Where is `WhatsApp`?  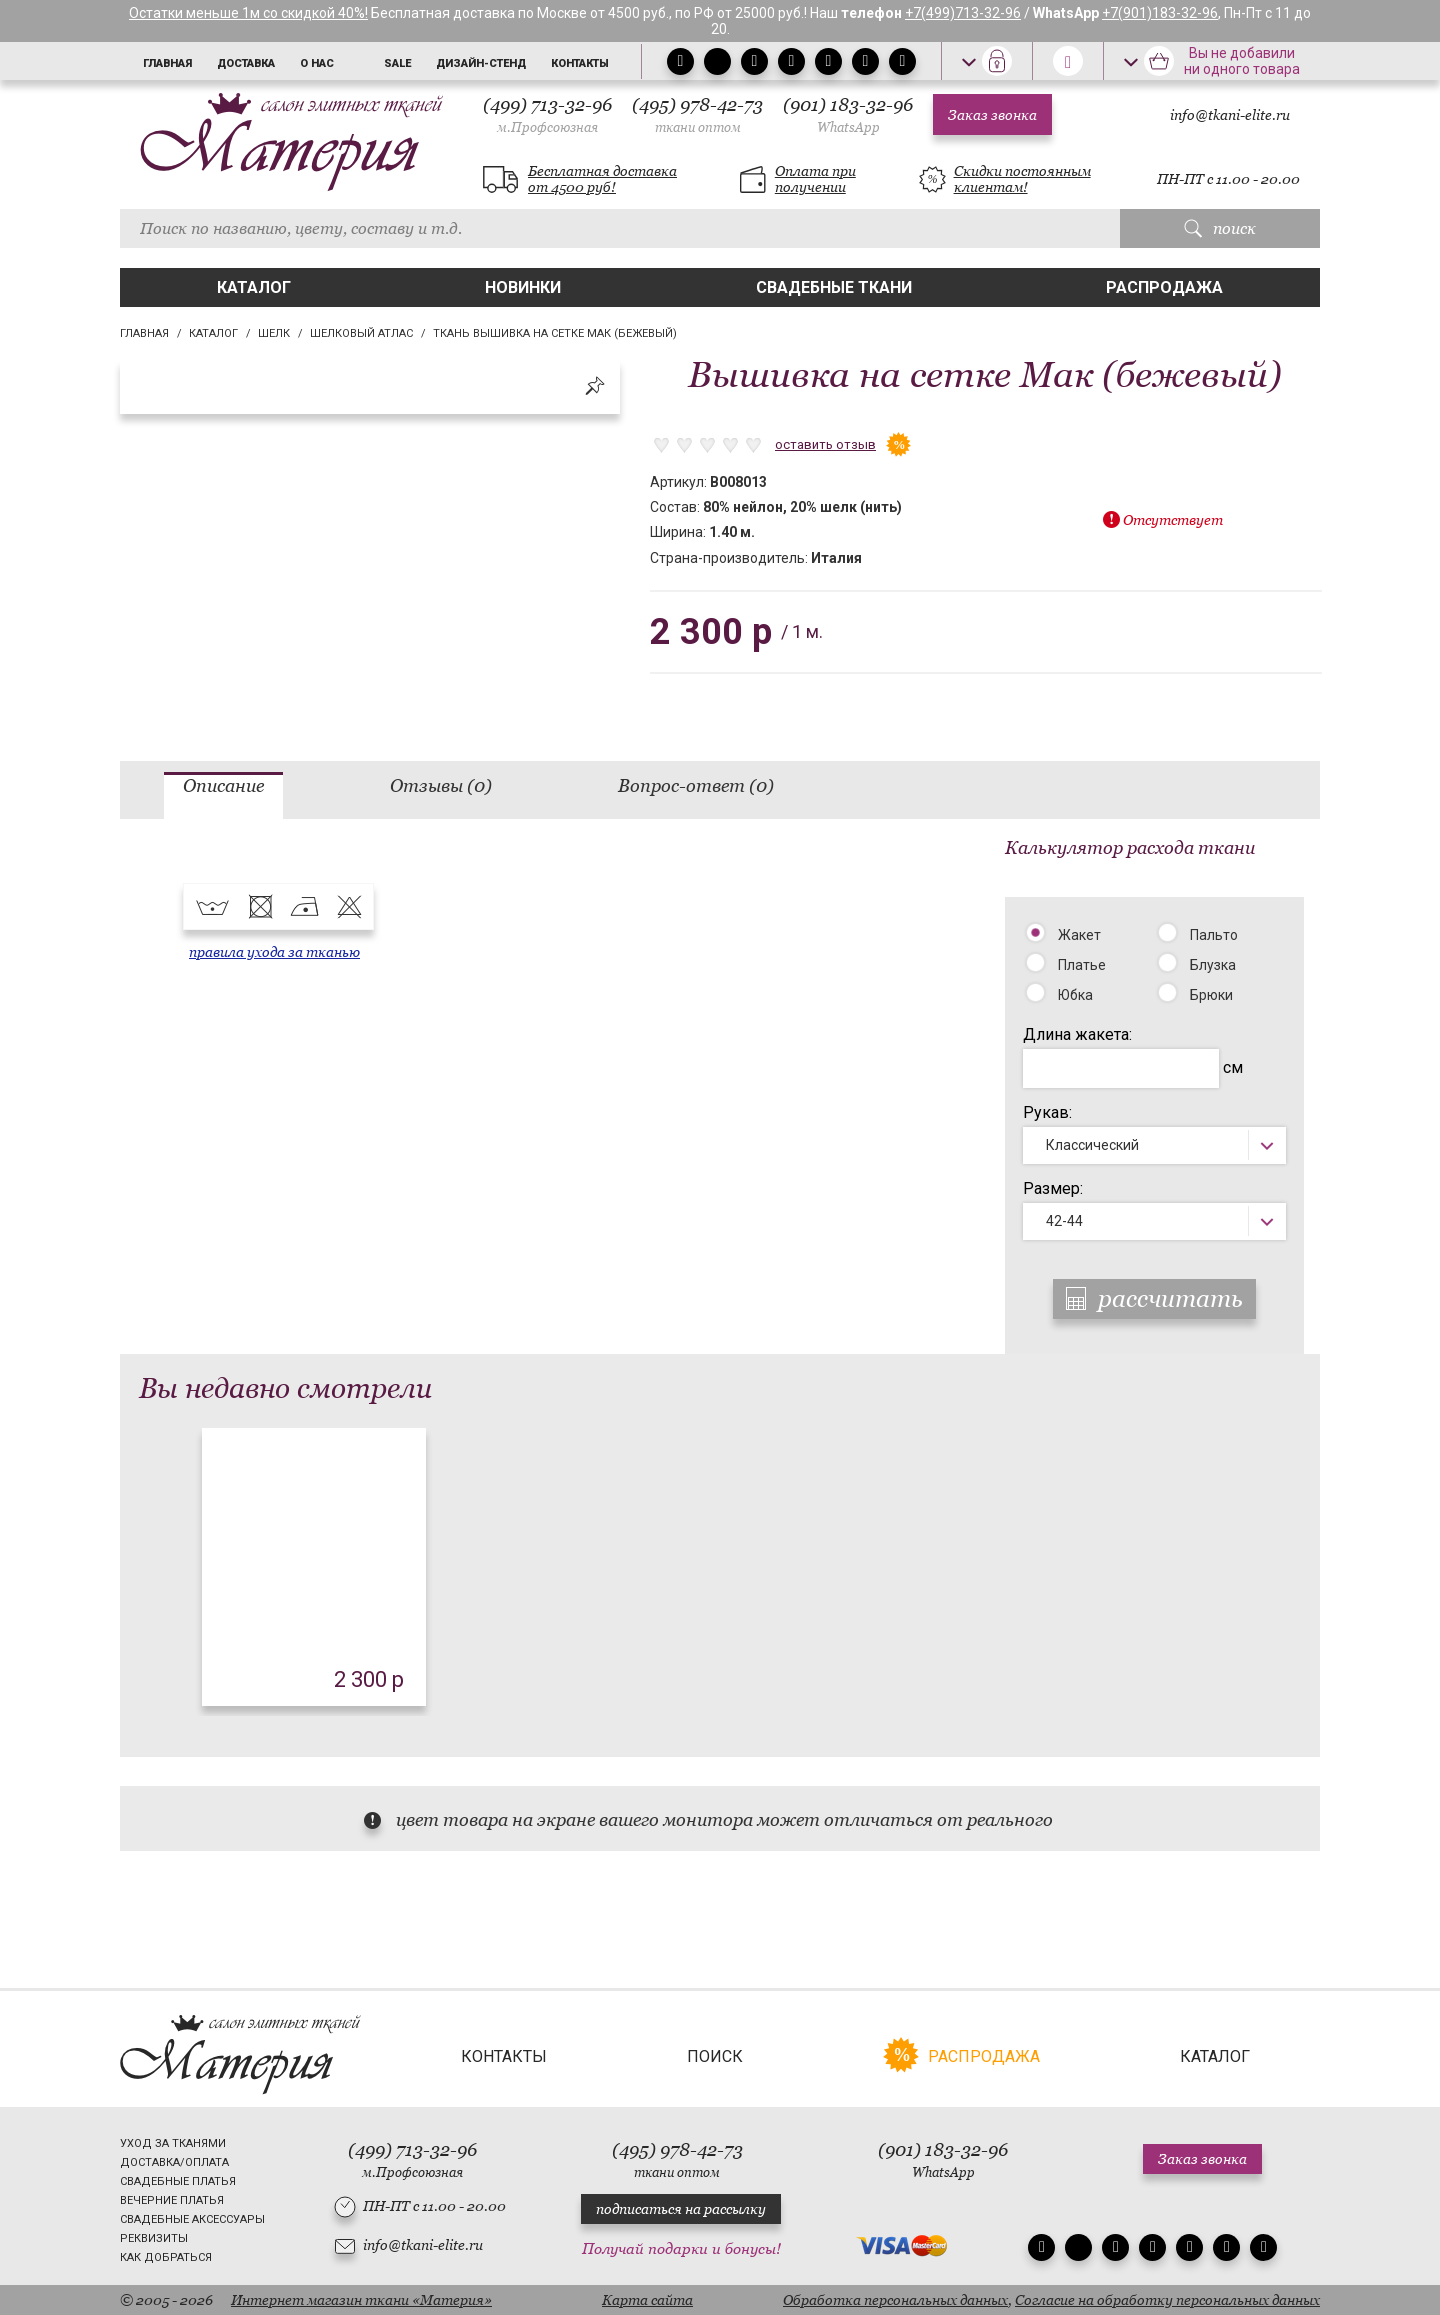 WhatsApp is located at coordinates (848, 127).